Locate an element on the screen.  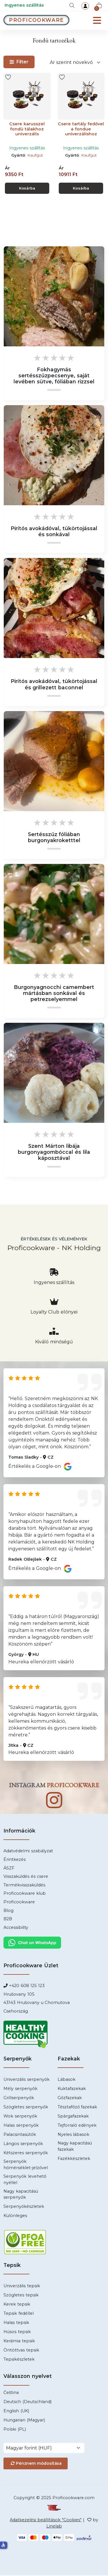
Univerzális tepsik is located at coordinates (21, 2286).